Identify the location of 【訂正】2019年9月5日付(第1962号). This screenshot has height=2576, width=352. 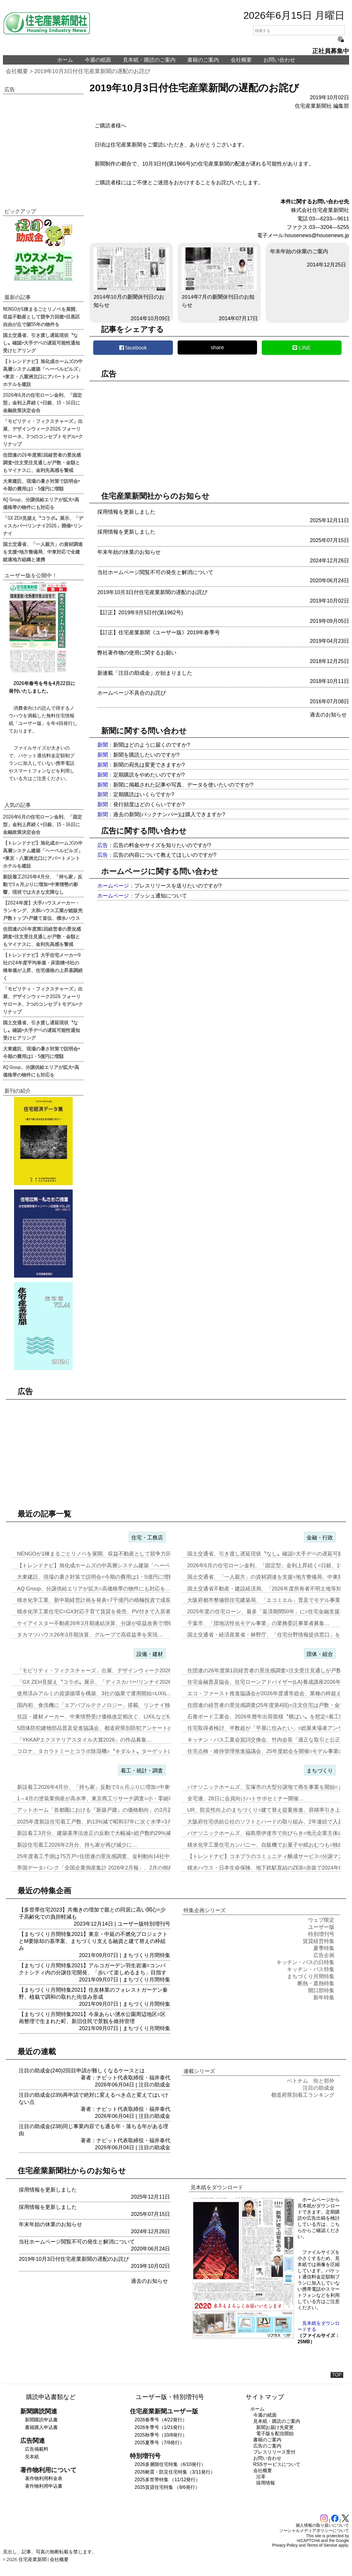
(140, 612).